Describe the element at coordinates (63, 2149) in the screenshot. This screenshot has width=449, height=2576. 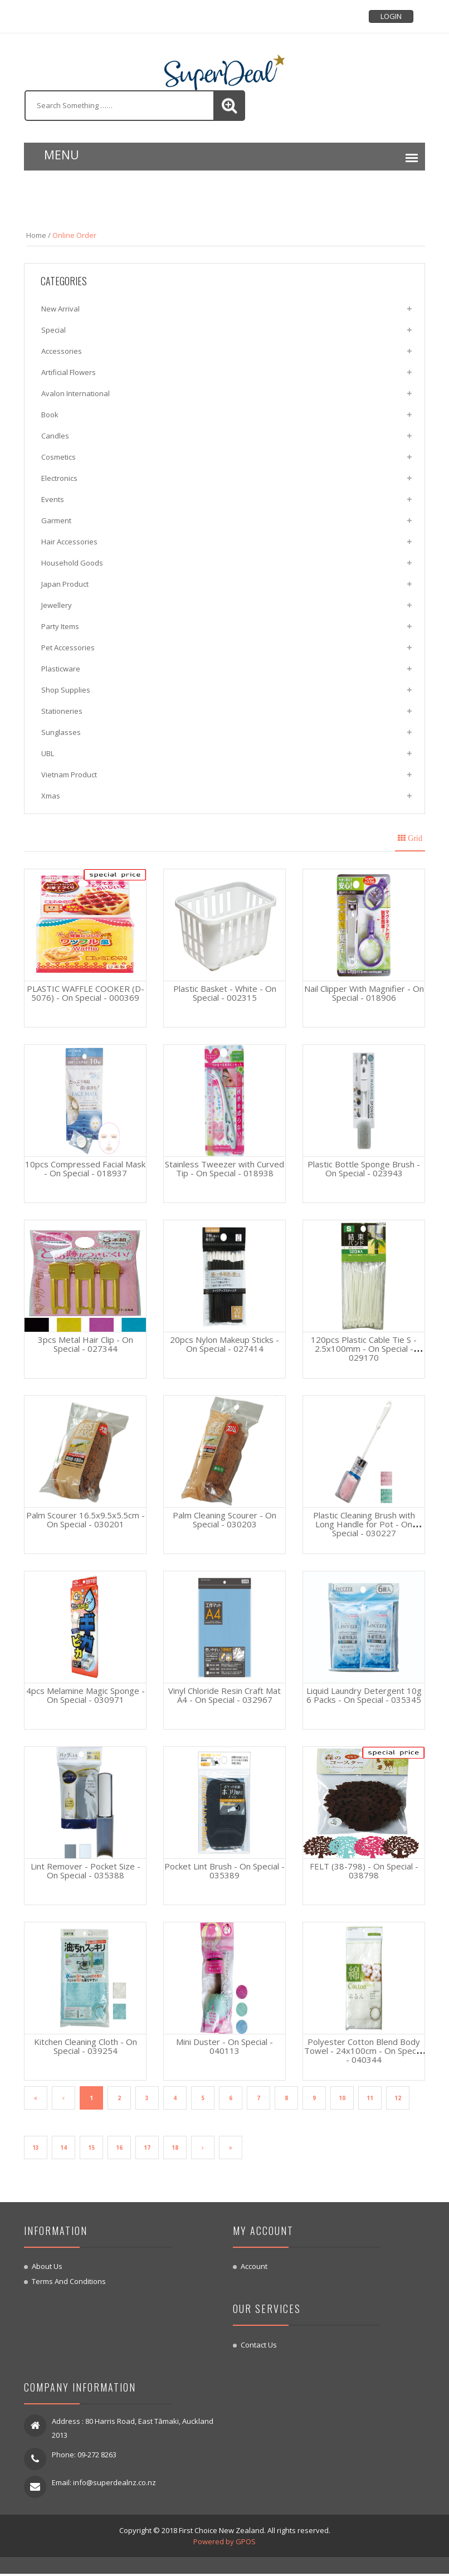
I see `14` at that location.